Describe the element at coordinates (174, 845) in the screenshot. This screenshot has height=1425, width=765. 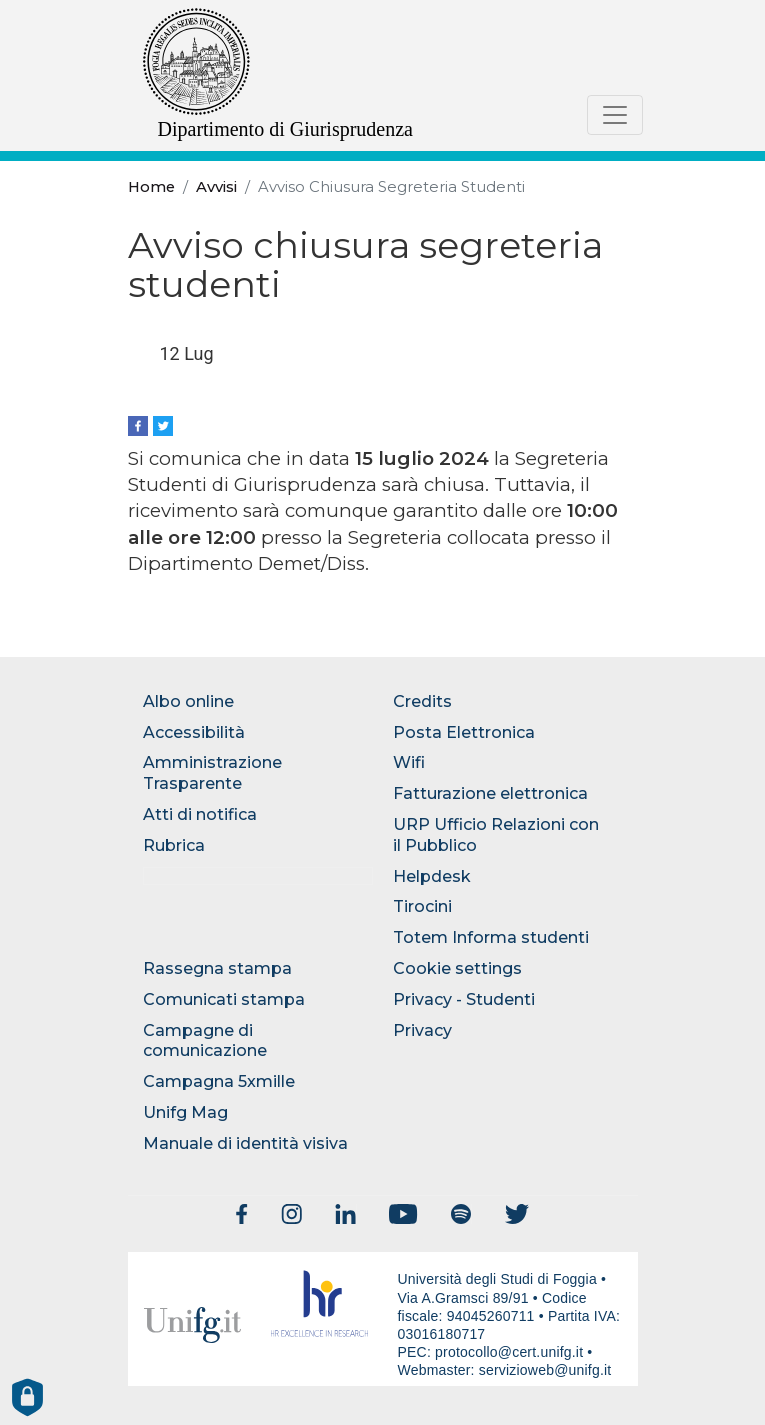
I see `Rubrica` at that location.